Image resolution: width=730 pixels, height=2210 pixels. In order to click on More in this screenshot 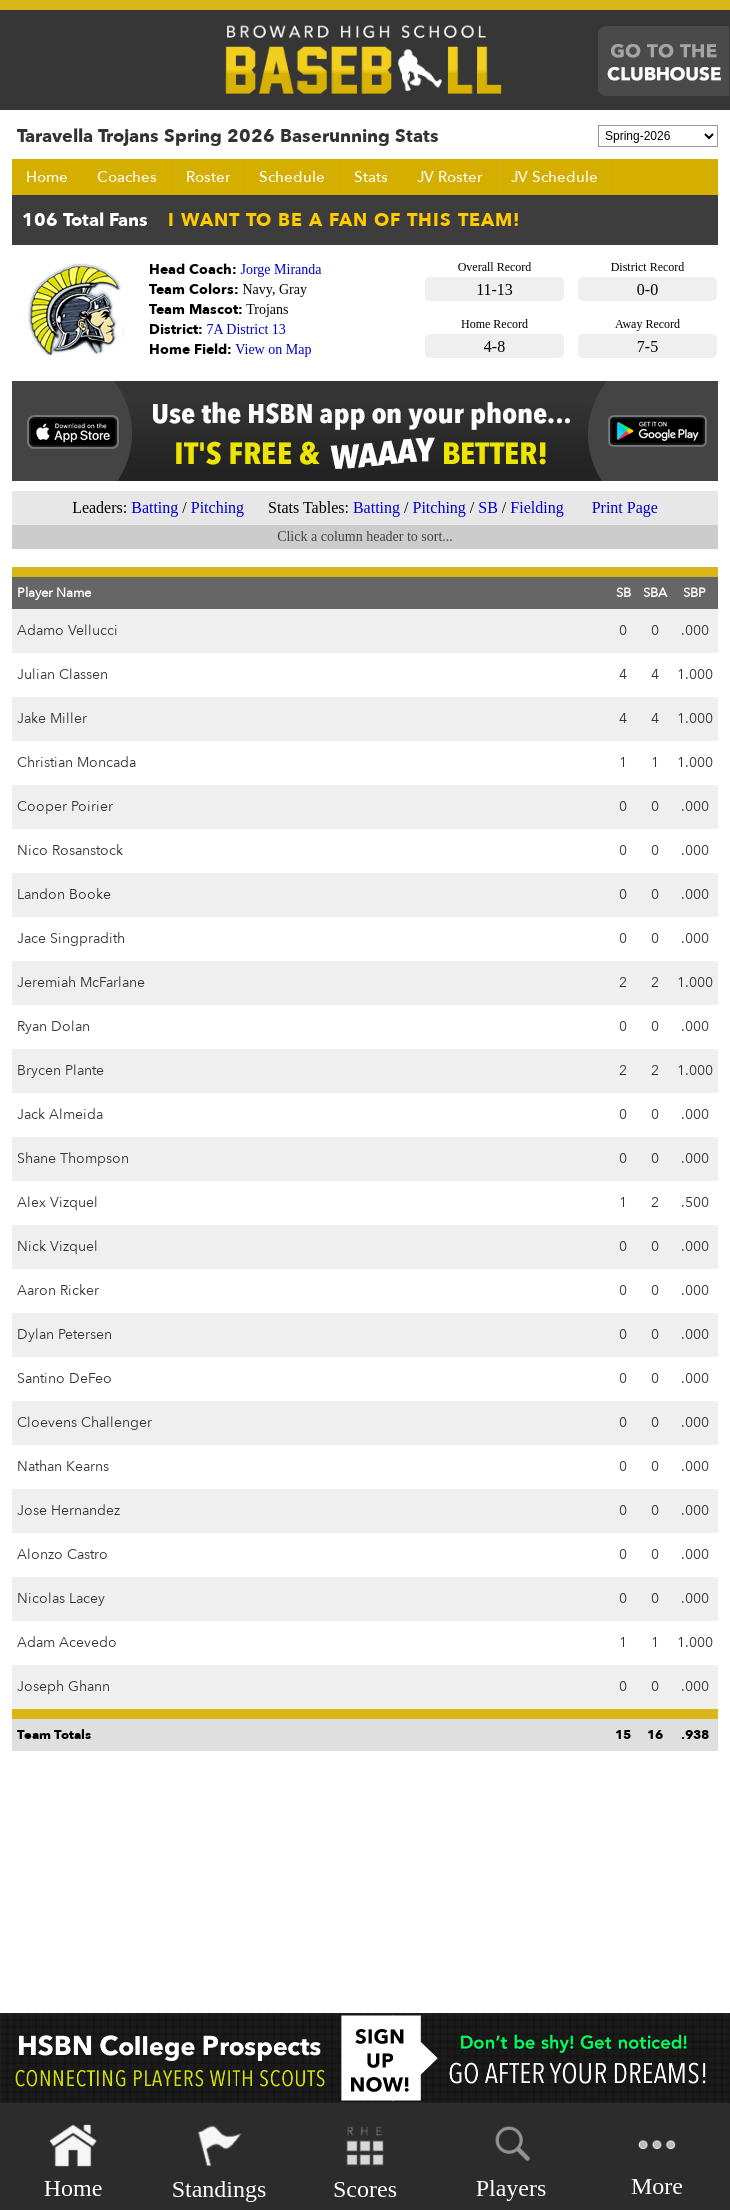, I will do `click(657, 2160)`.